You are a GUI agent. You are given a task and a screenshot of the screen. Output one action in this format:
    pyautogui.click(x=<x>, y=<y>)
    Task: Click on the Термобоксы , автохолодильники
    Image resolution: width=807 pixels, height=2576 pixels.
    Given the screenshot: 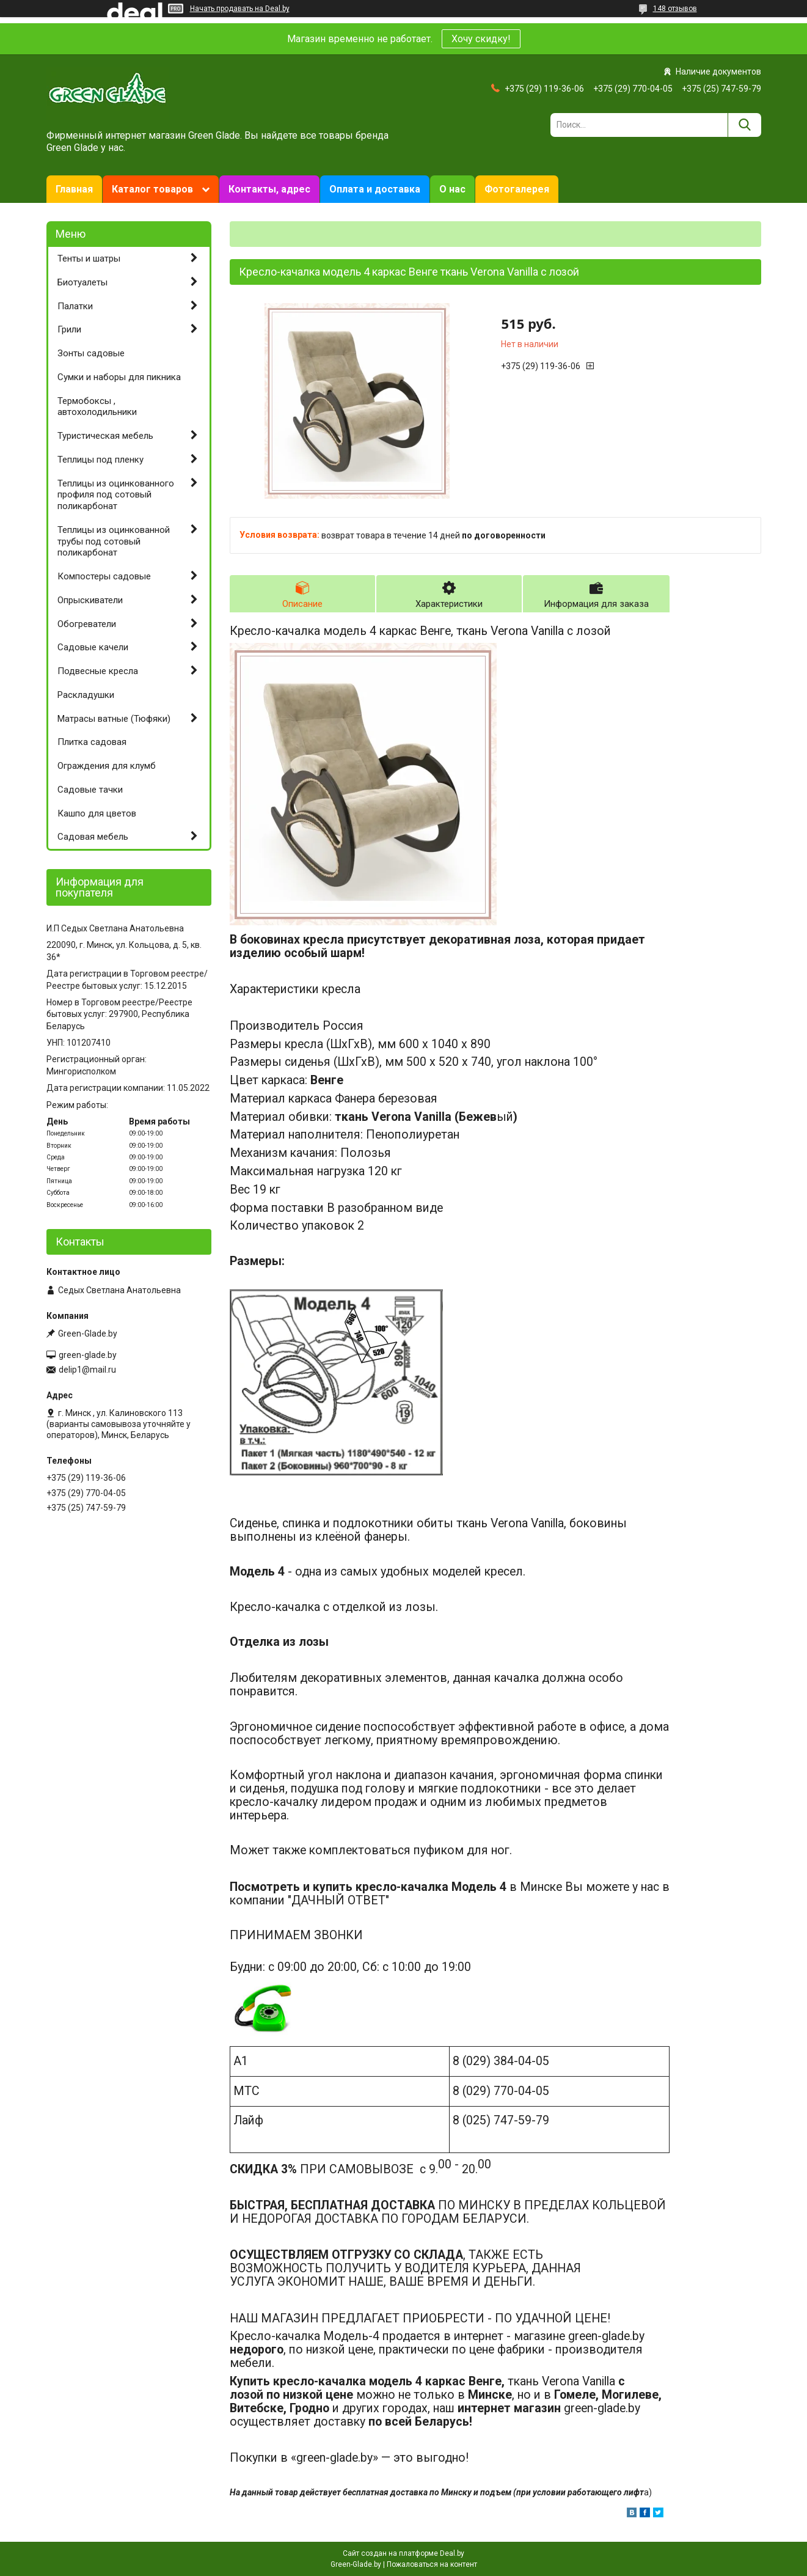 What is the action you would take?
    pyautogui.click(x=97, y=406)
    